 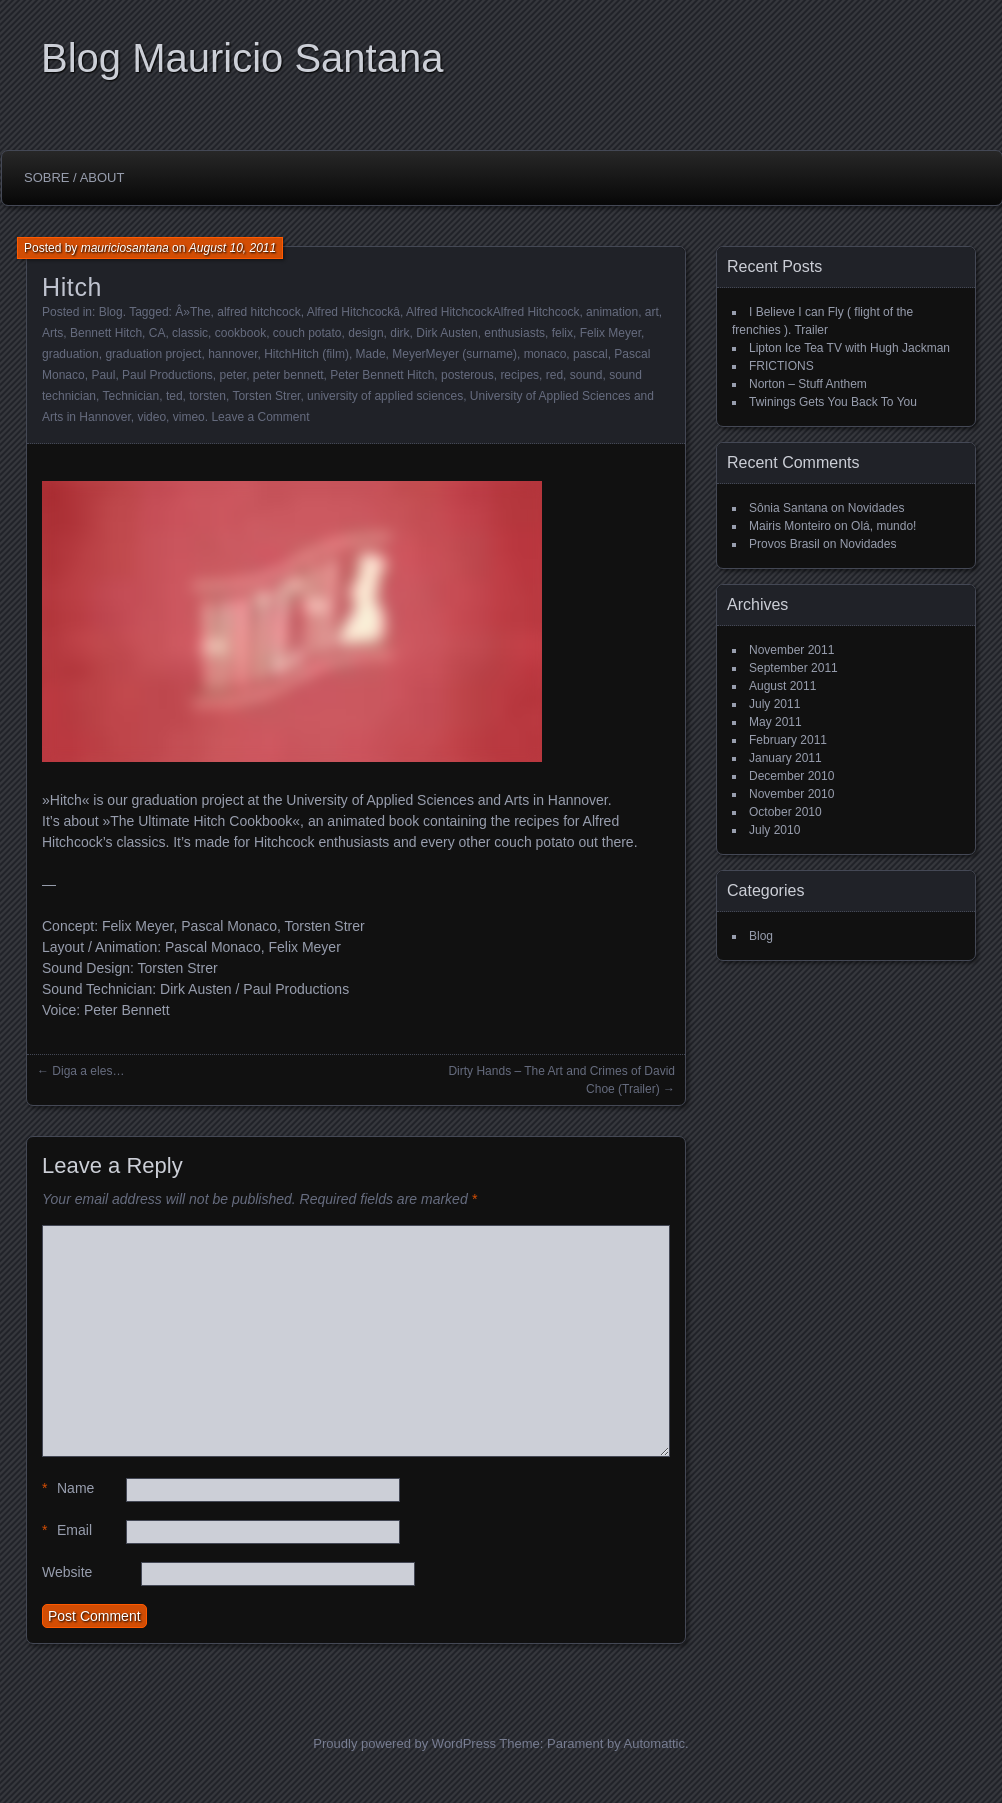 What do you see at coordinates (654, 1743) in the screenshot?
I see `Automattic` at bounding box center [654, 1743].